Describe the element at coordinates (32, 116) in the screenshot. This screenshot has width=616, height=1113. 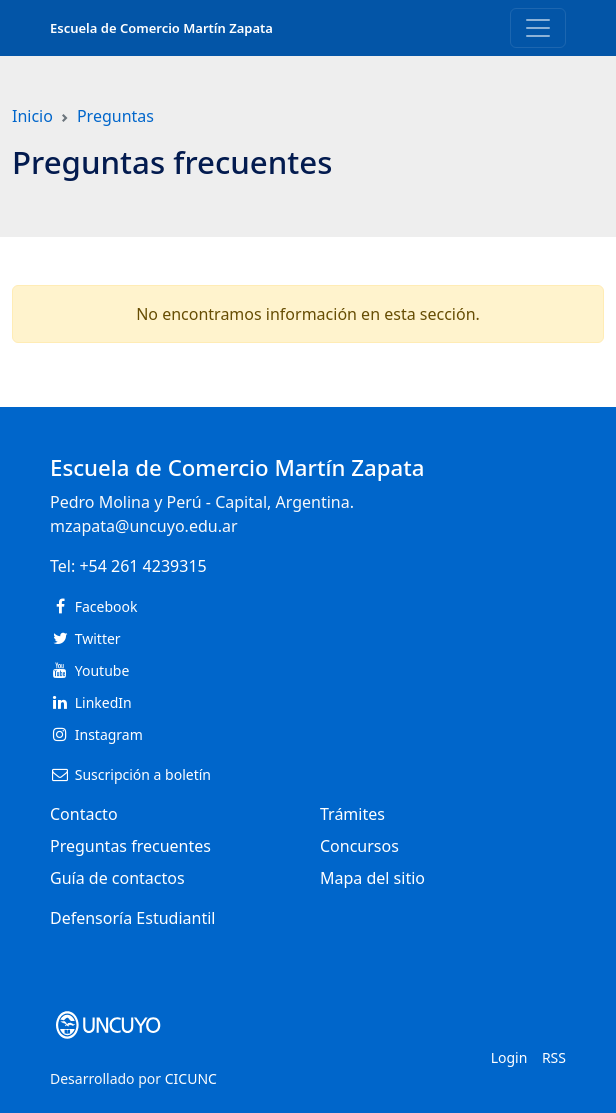
I see `Inicio` at that location.